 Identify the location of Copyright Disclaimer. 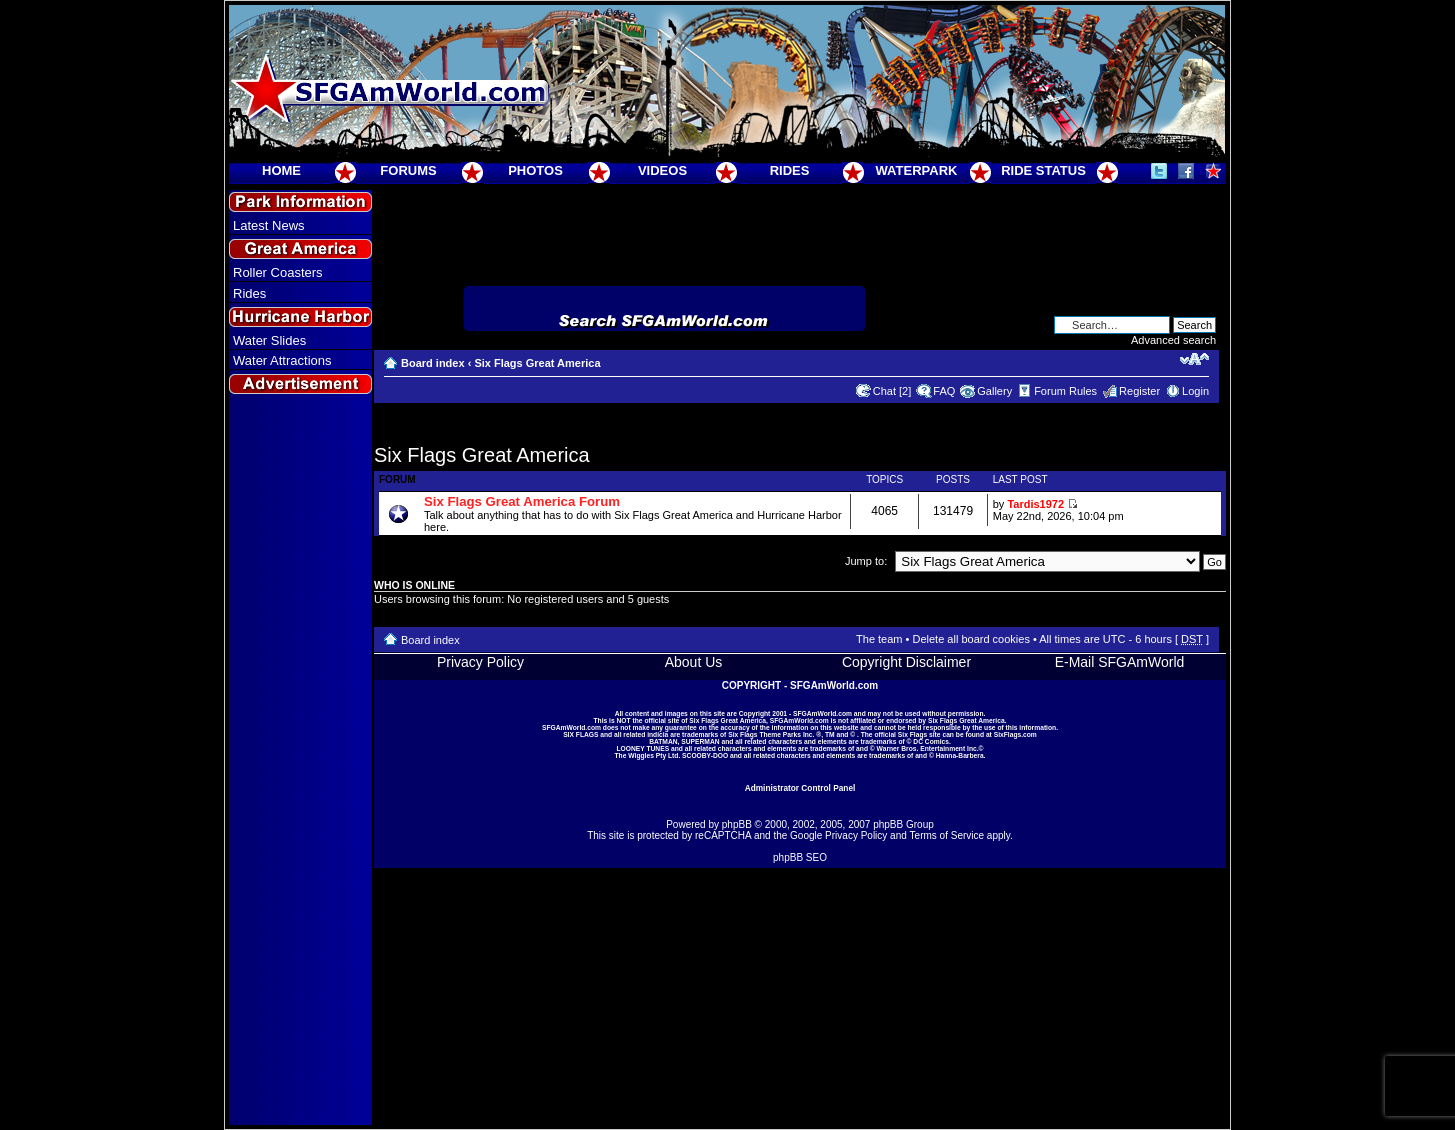
(906, 662).